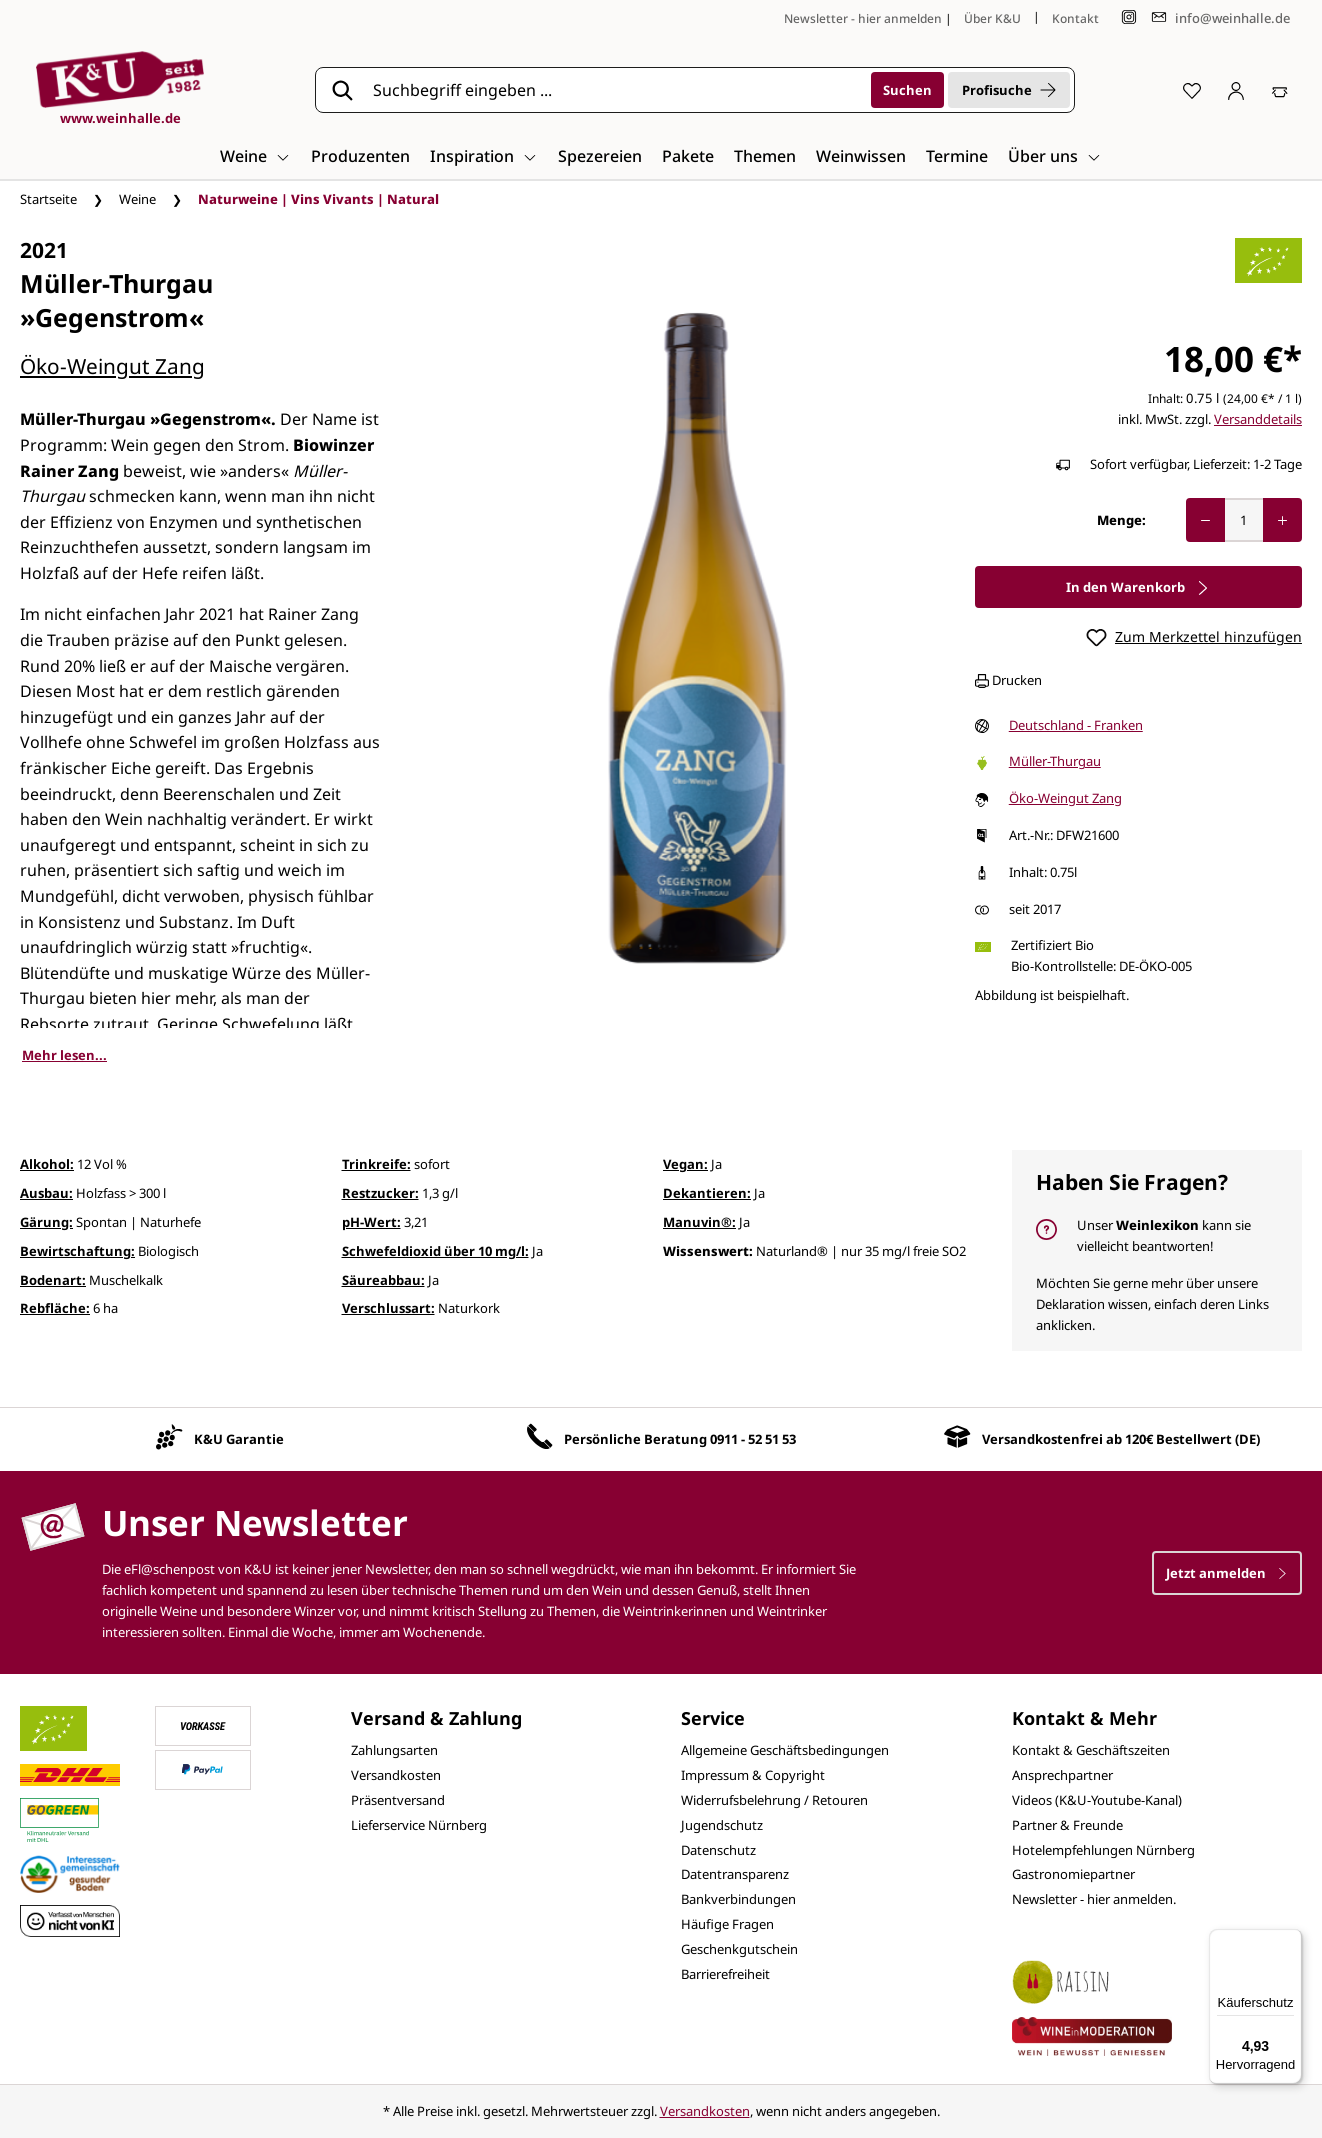  I want to click on Partner & Freunde, so click(1067, 1825).